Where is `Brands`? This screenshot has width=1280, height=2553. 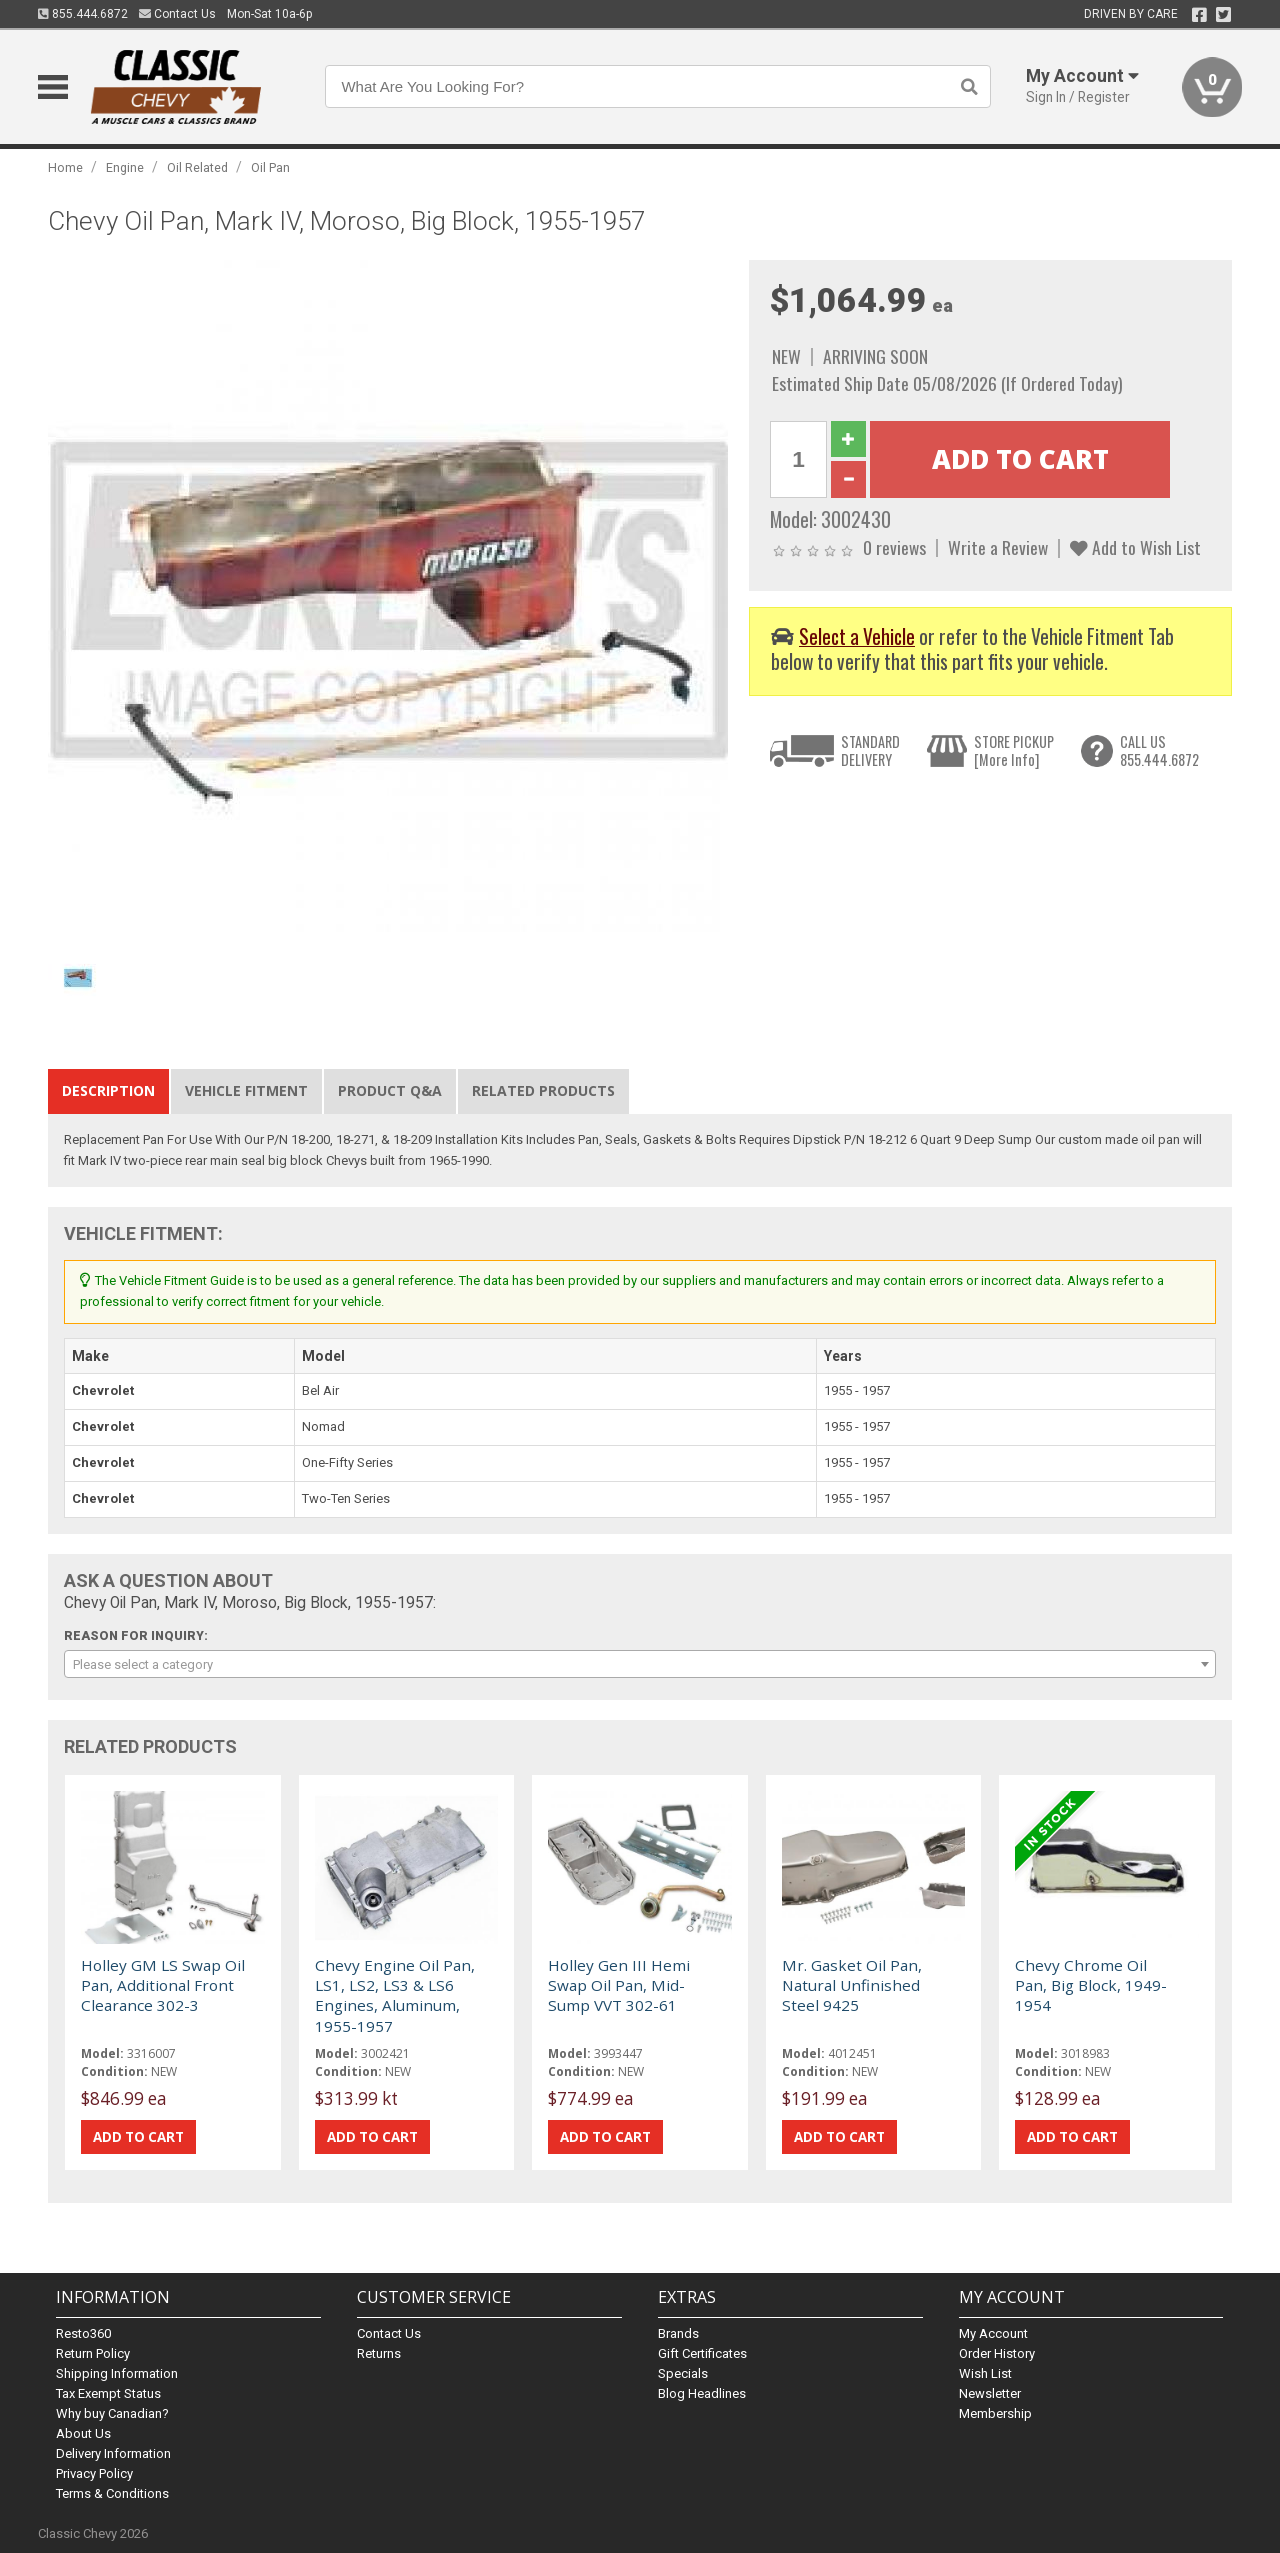
Brands is located at coordinates (678, 2333).